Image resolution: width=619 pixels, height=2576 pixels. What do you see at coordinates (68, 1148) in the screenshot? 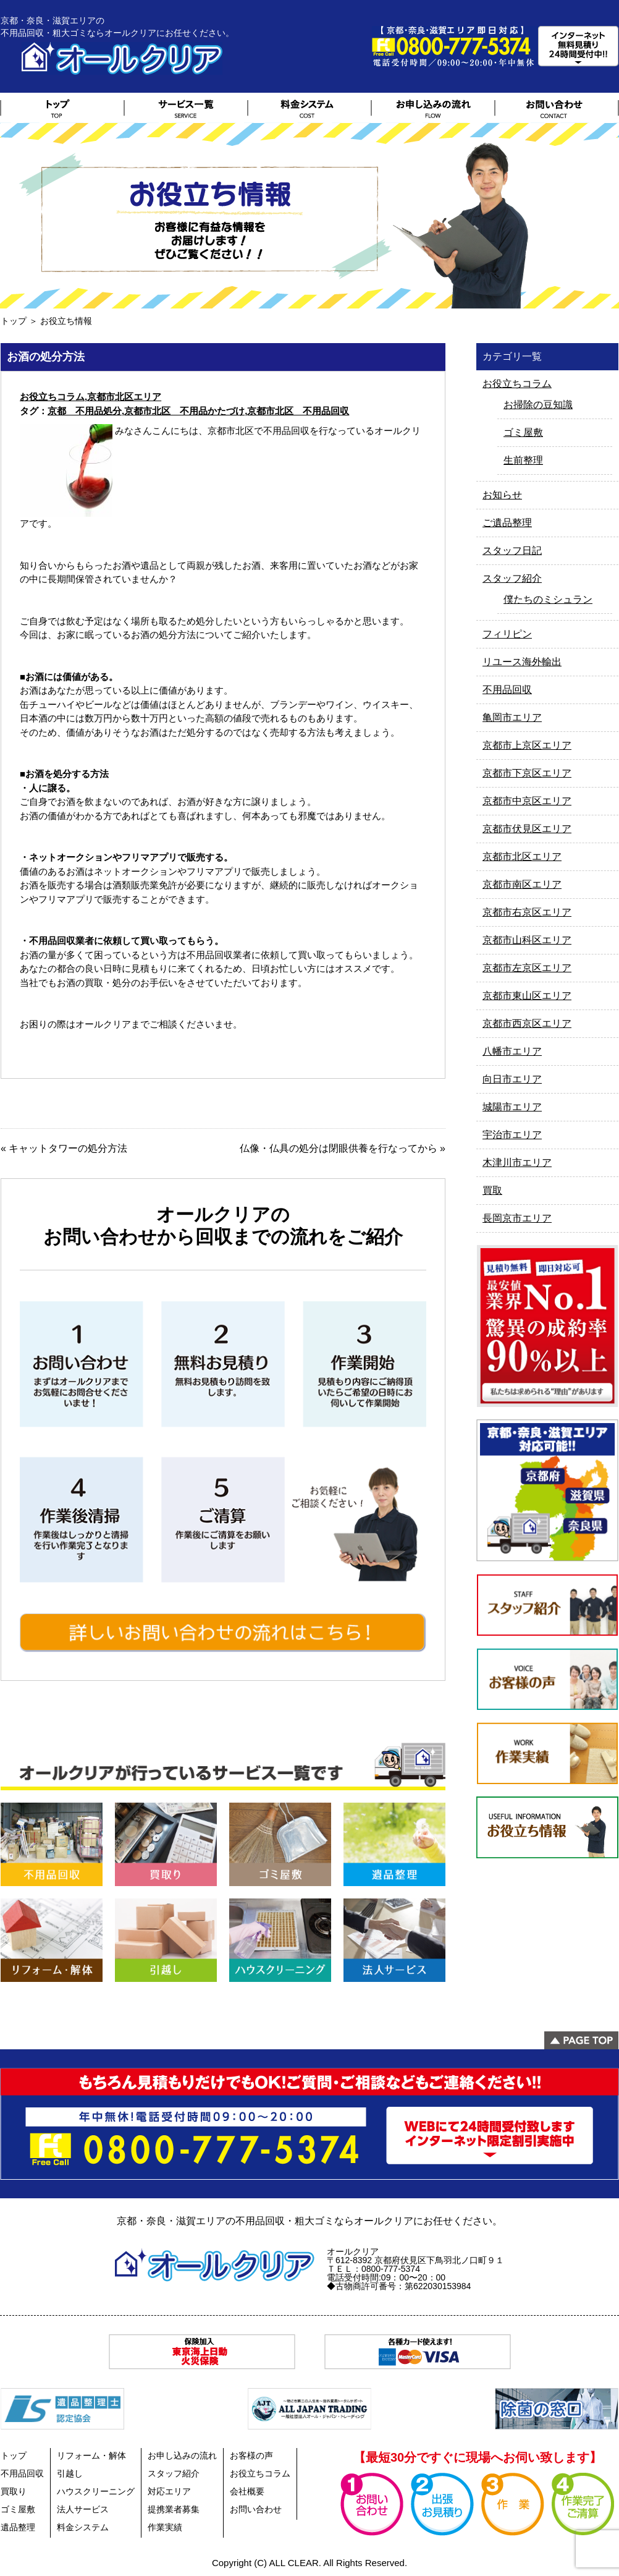
I see `キャットタワーの処分方法` at bounding box center [68, 1148].